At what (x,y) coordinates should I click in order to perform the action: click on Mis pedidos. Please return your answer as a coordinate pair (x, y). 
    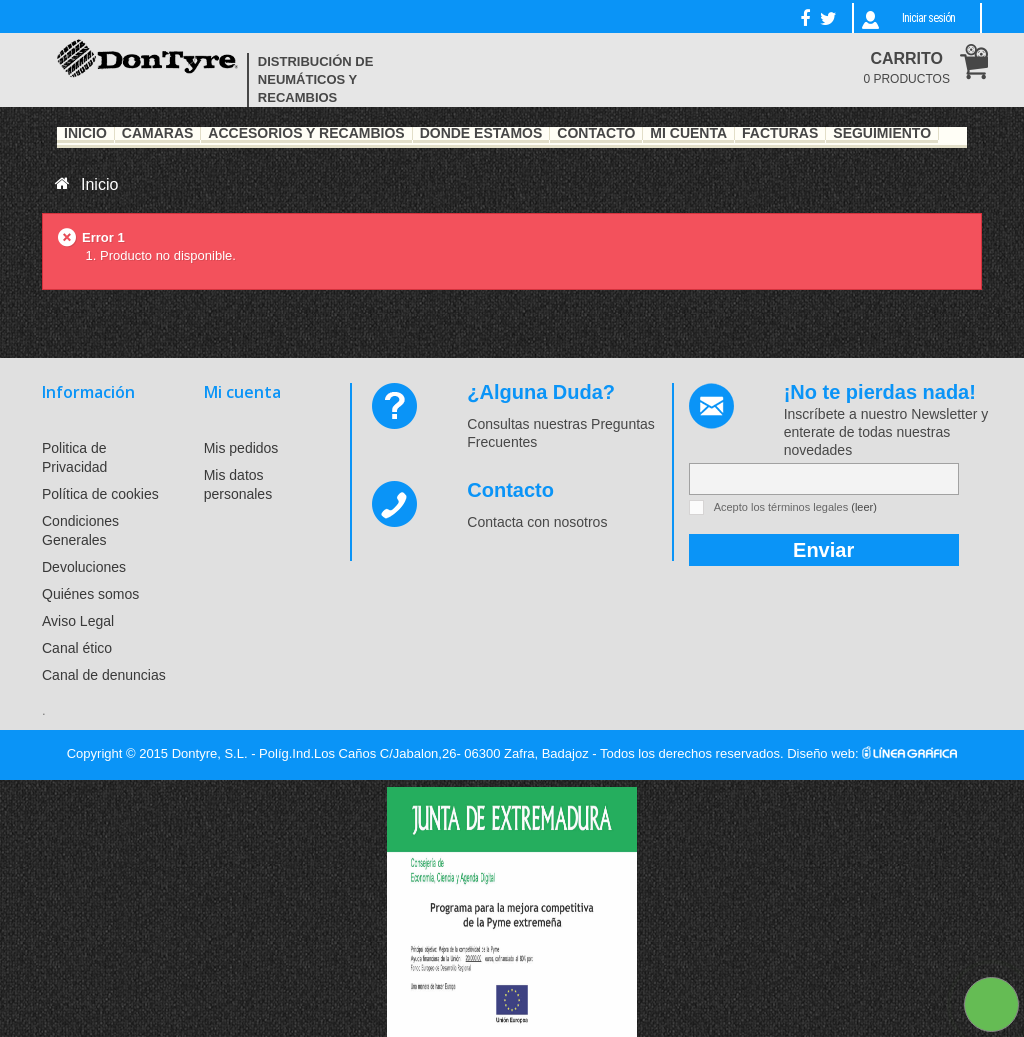
    Looking at the image, I should click on (241, 448).